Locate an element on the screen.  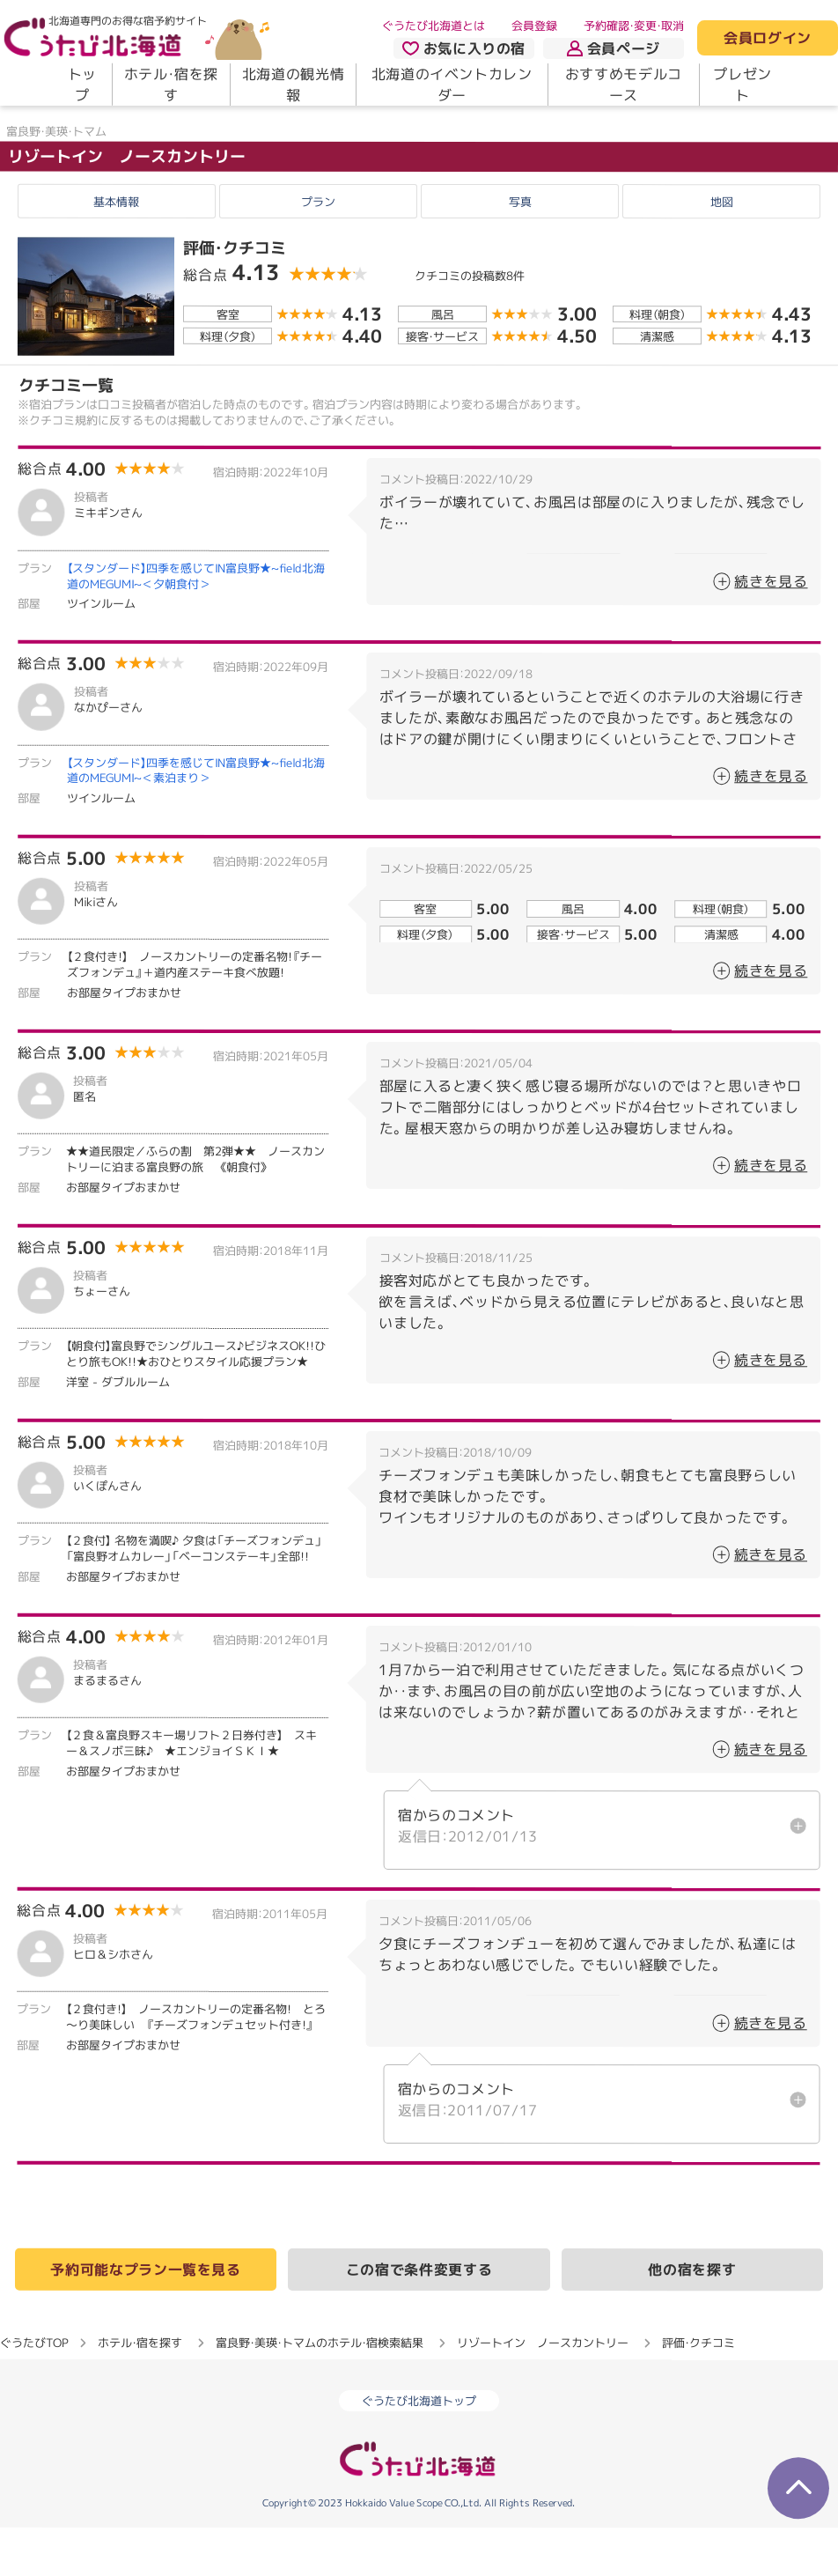
プラン is located at coordinates (318, 251).